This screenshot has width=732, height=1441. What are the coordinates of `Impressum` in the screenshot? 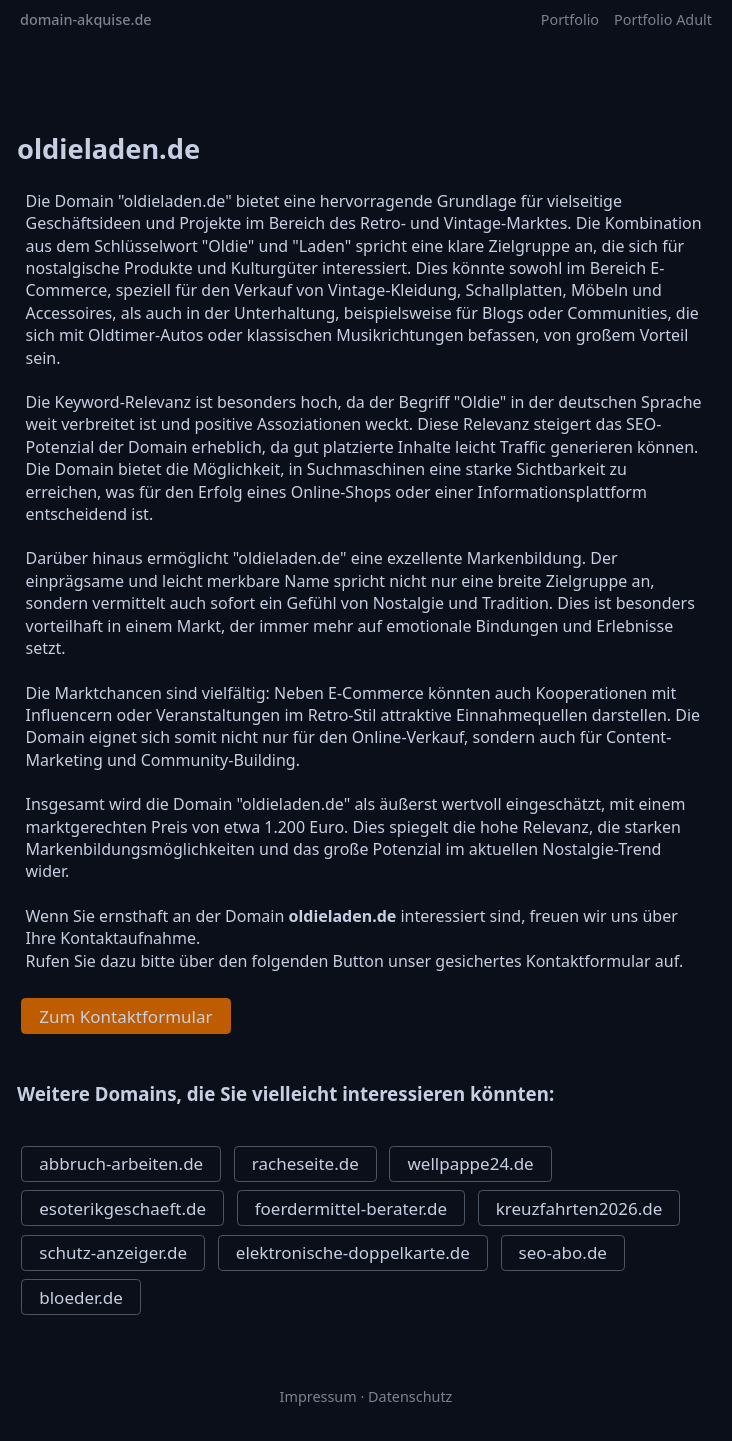 It's located at (318, 1396).